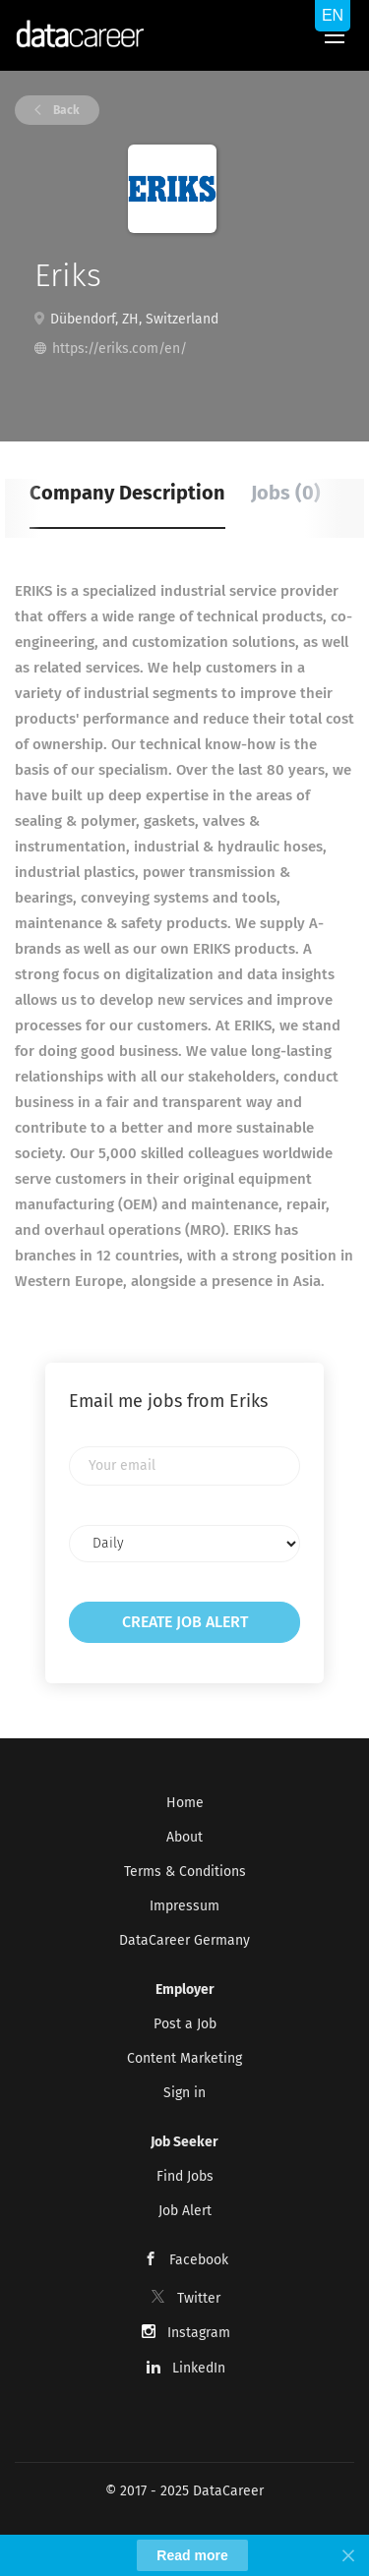  I want to click on Job Alert, so click(185, 2210).